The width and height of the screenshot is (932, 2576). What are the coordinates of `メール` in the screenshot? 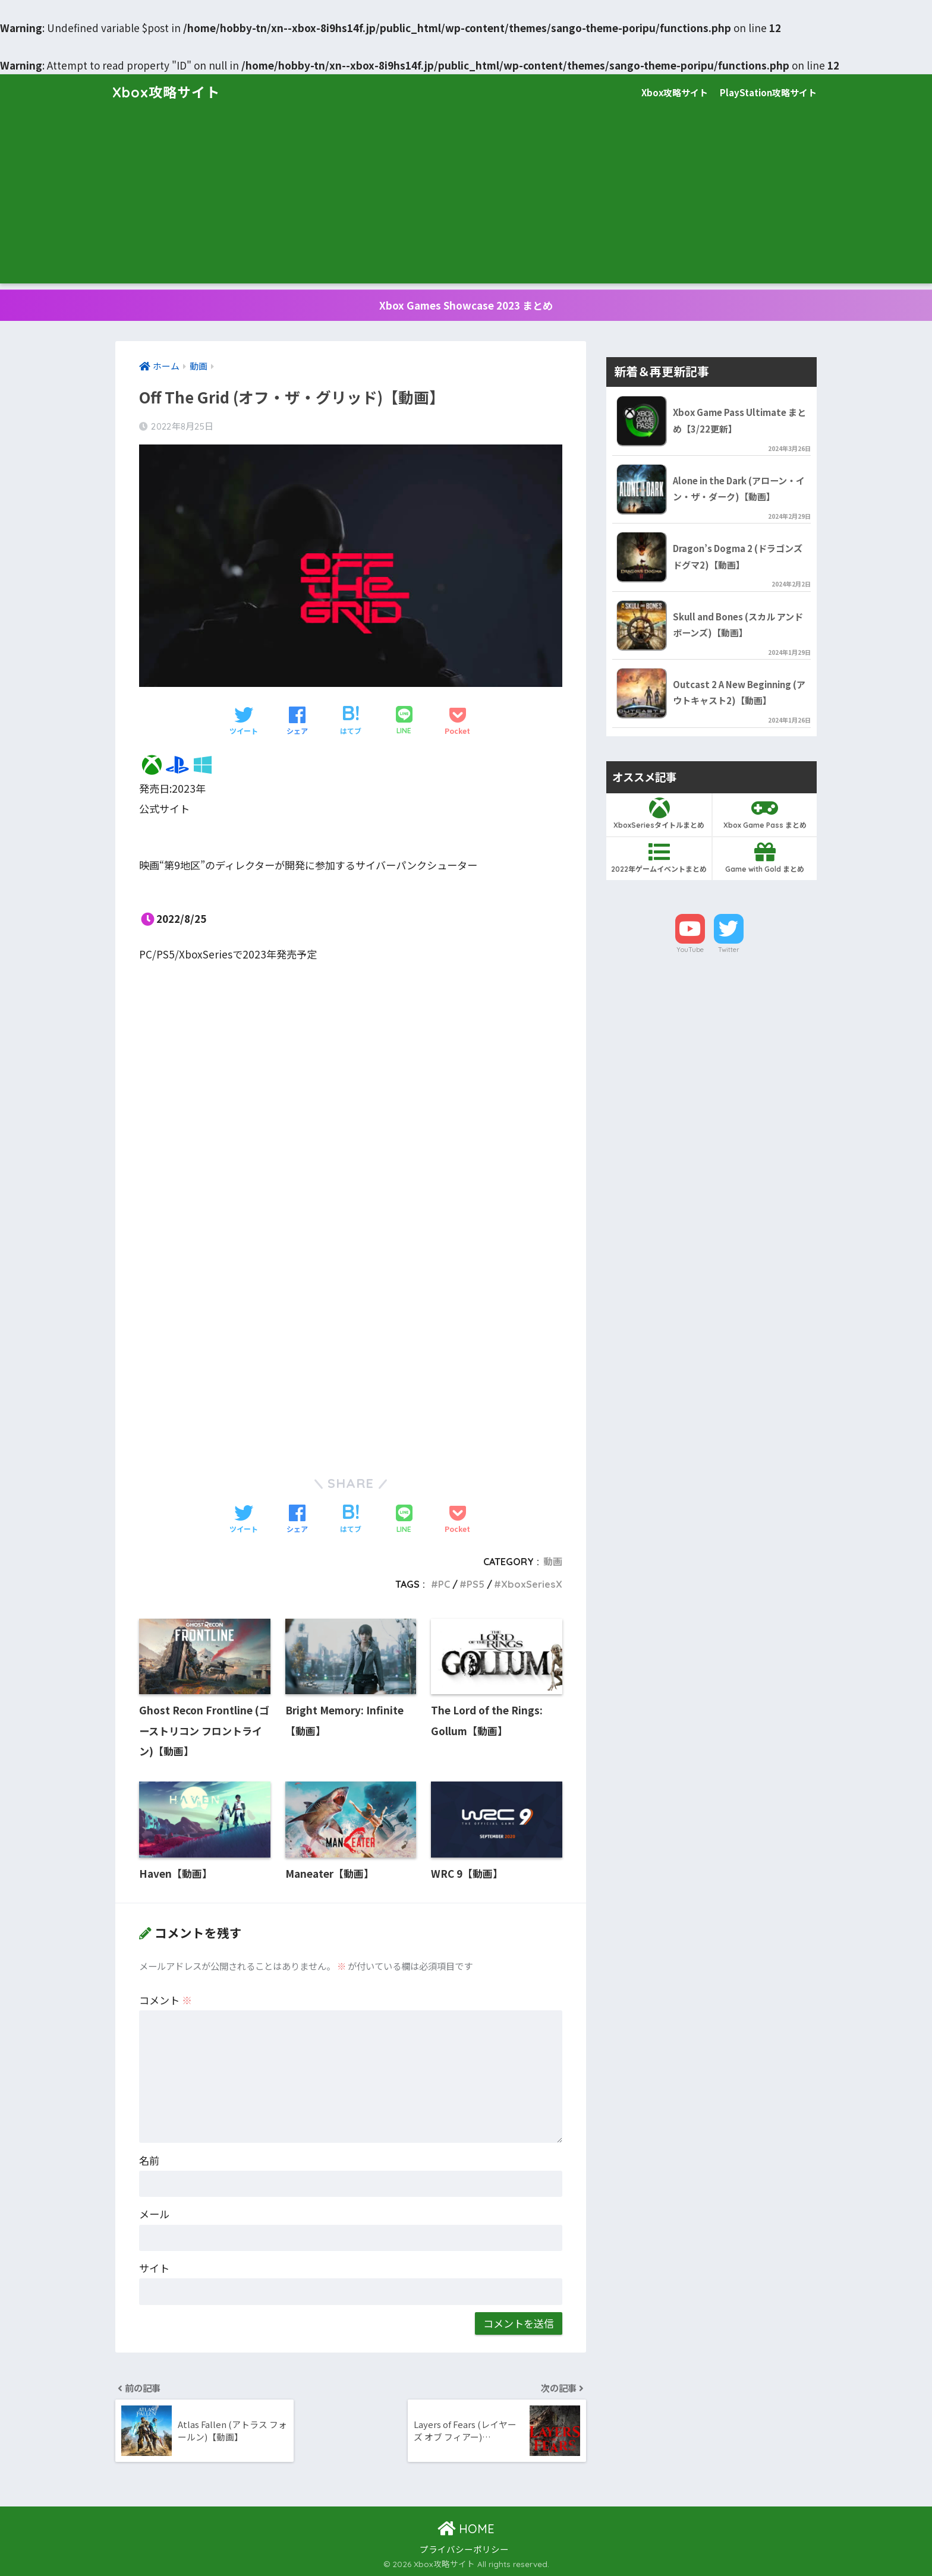 It's located at (154, 2213).